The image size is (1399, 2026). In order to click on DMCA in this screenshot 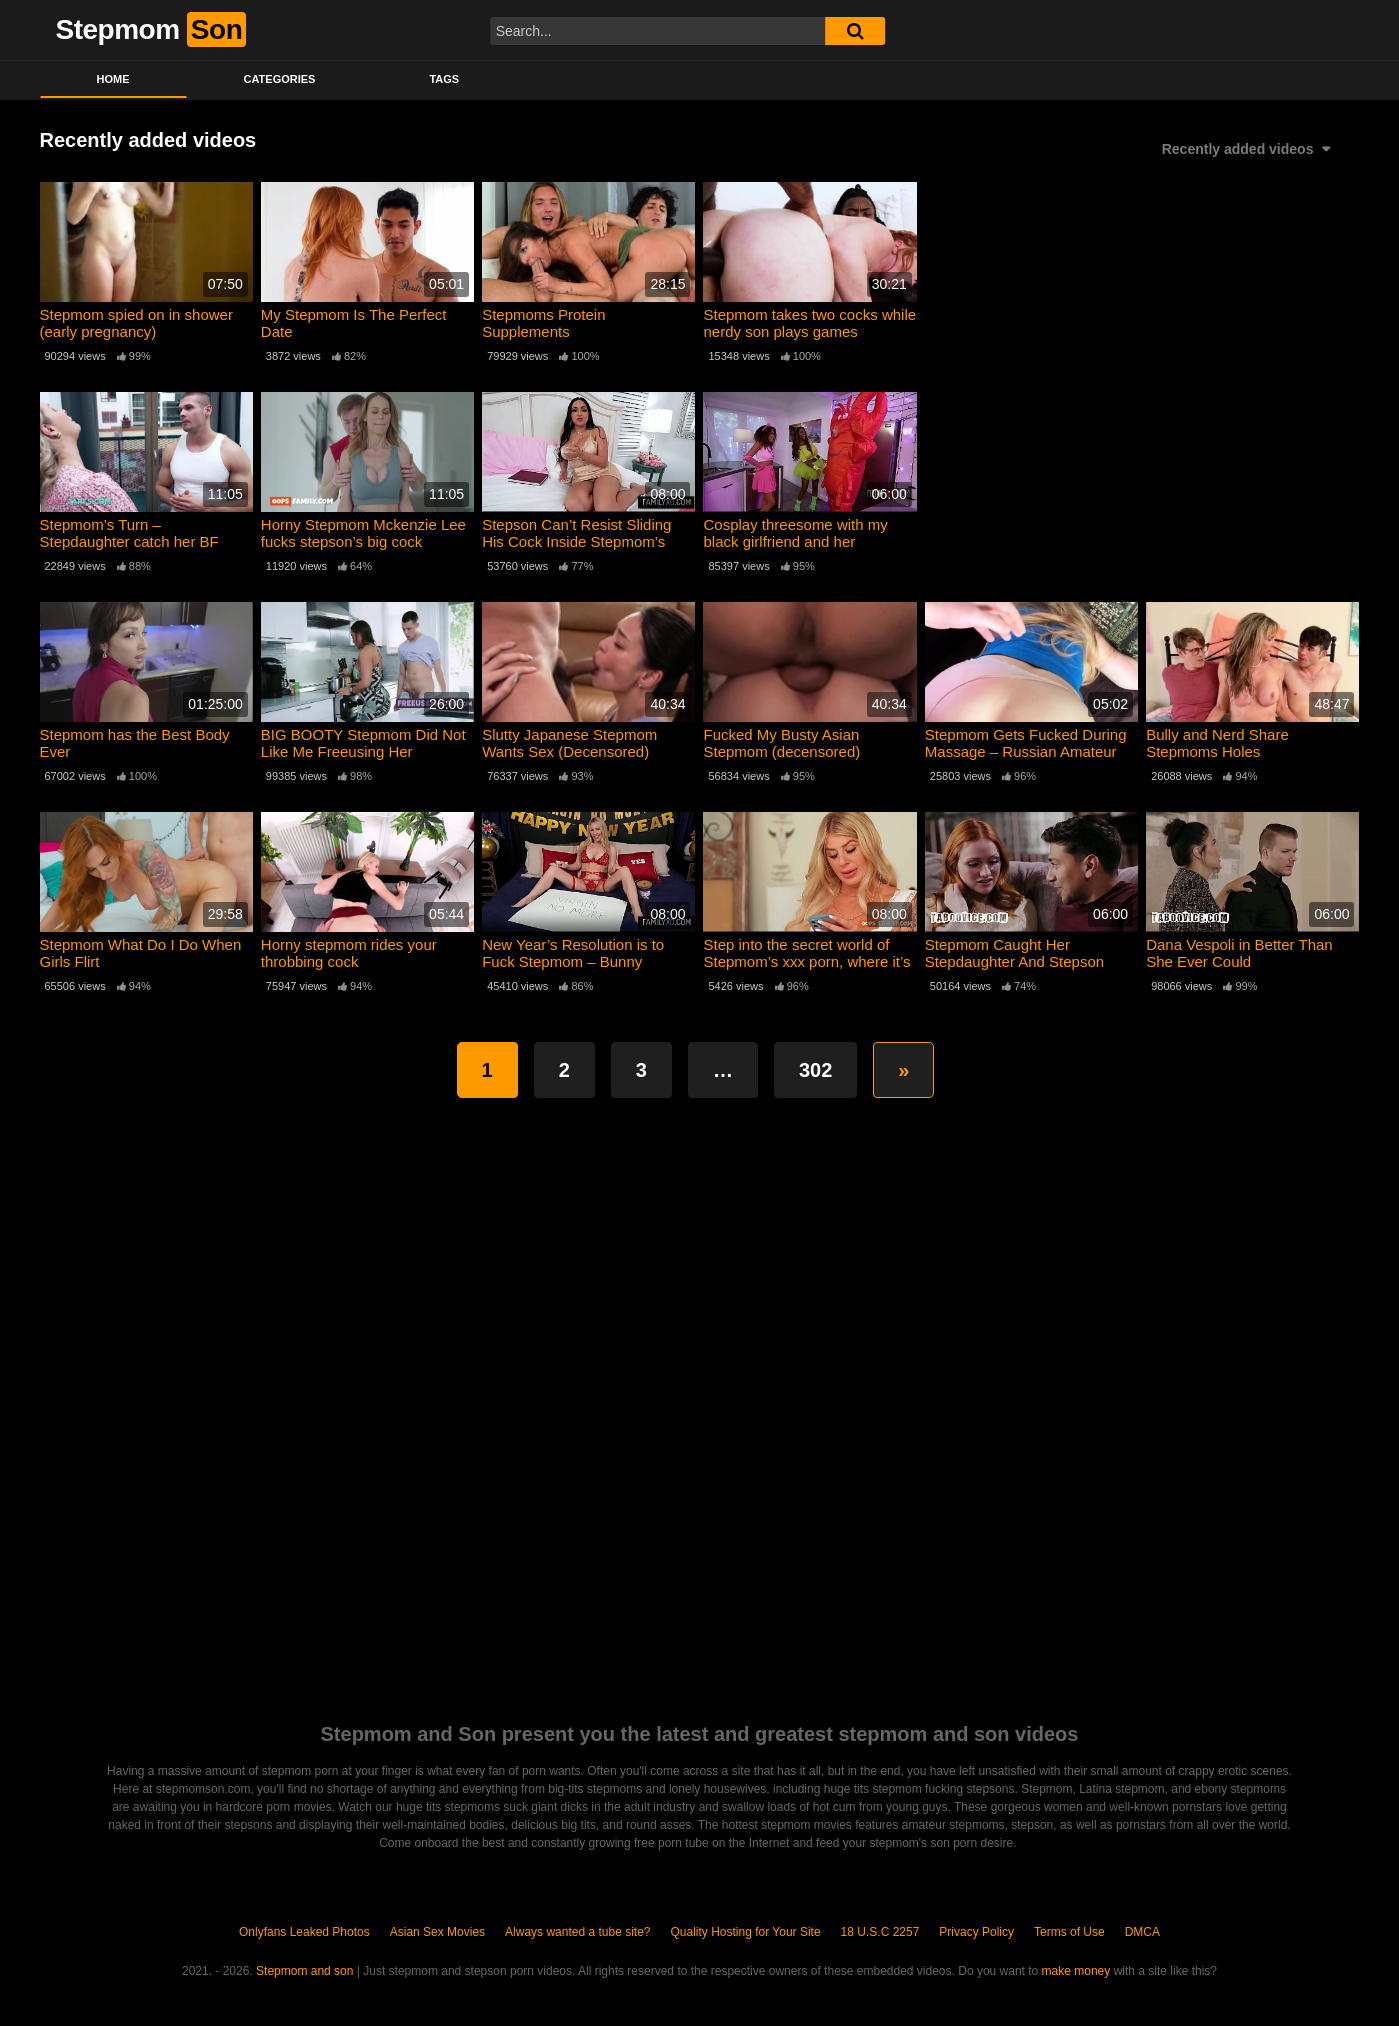, I will do `click(1142, 1932)`.